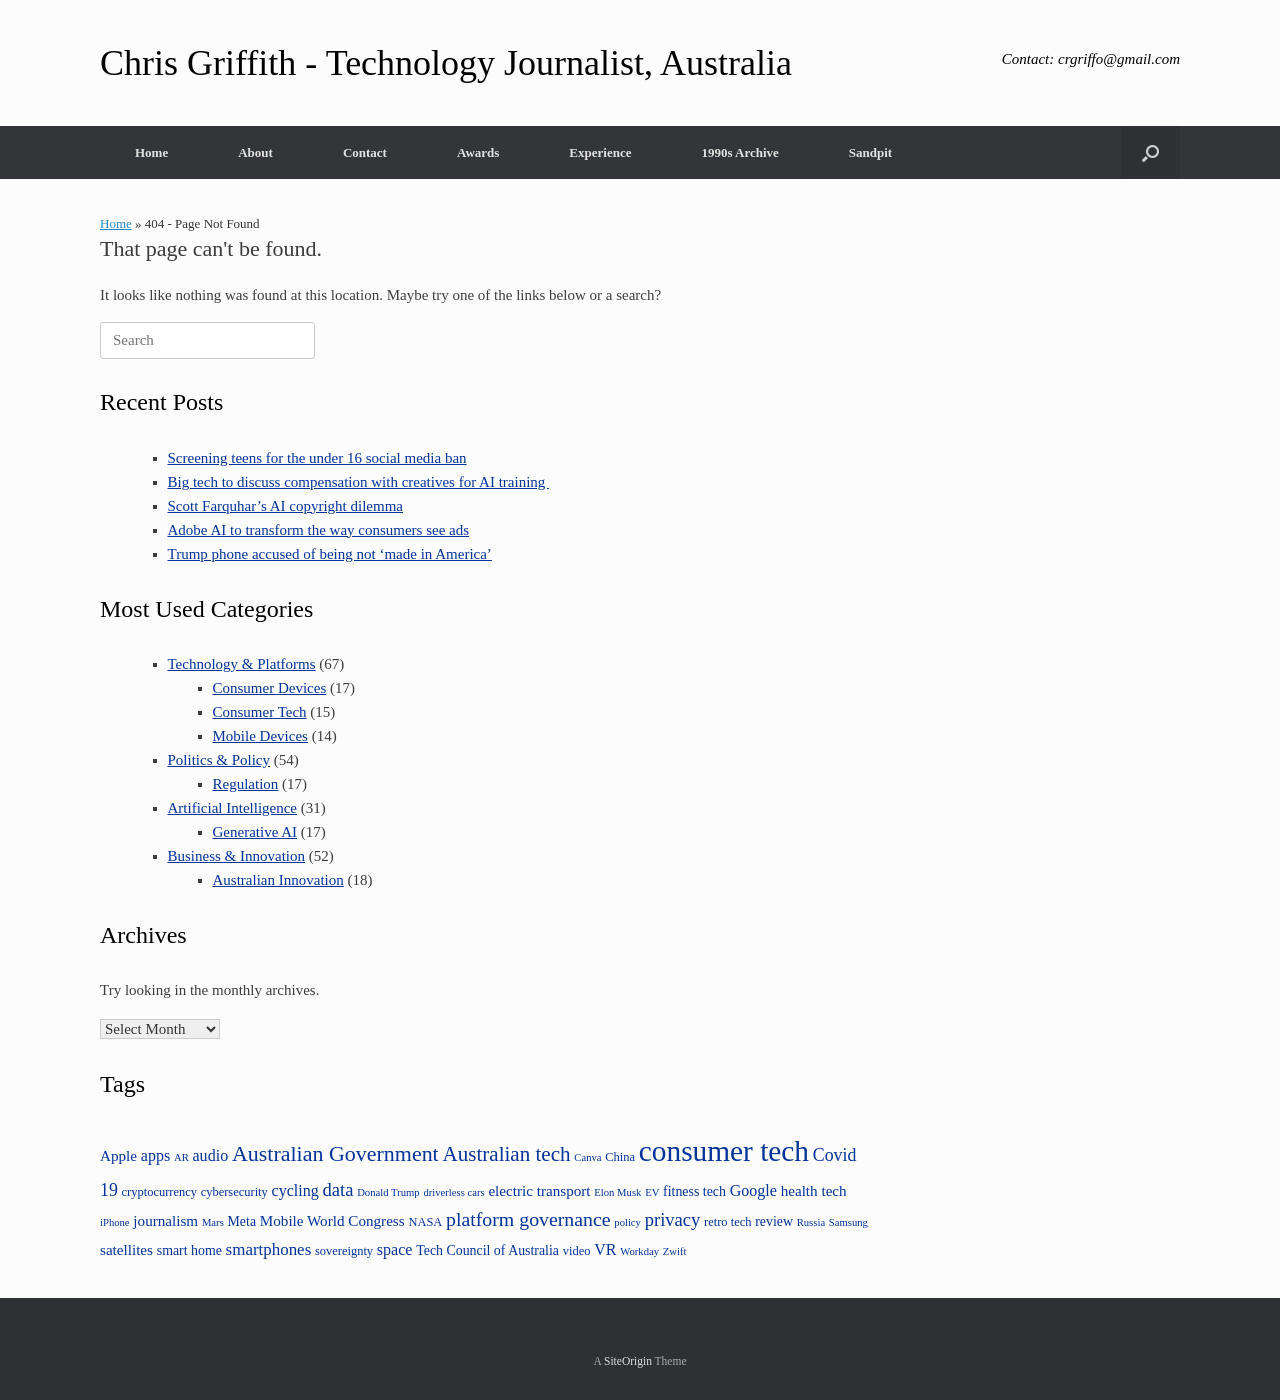 This screenshot has height=1400, width=1280. What do you see at coordinates (727, 1222) in the screenshot?
I see `retro tech [retro tech (4 items)]` at bounding box center [727, 1222].